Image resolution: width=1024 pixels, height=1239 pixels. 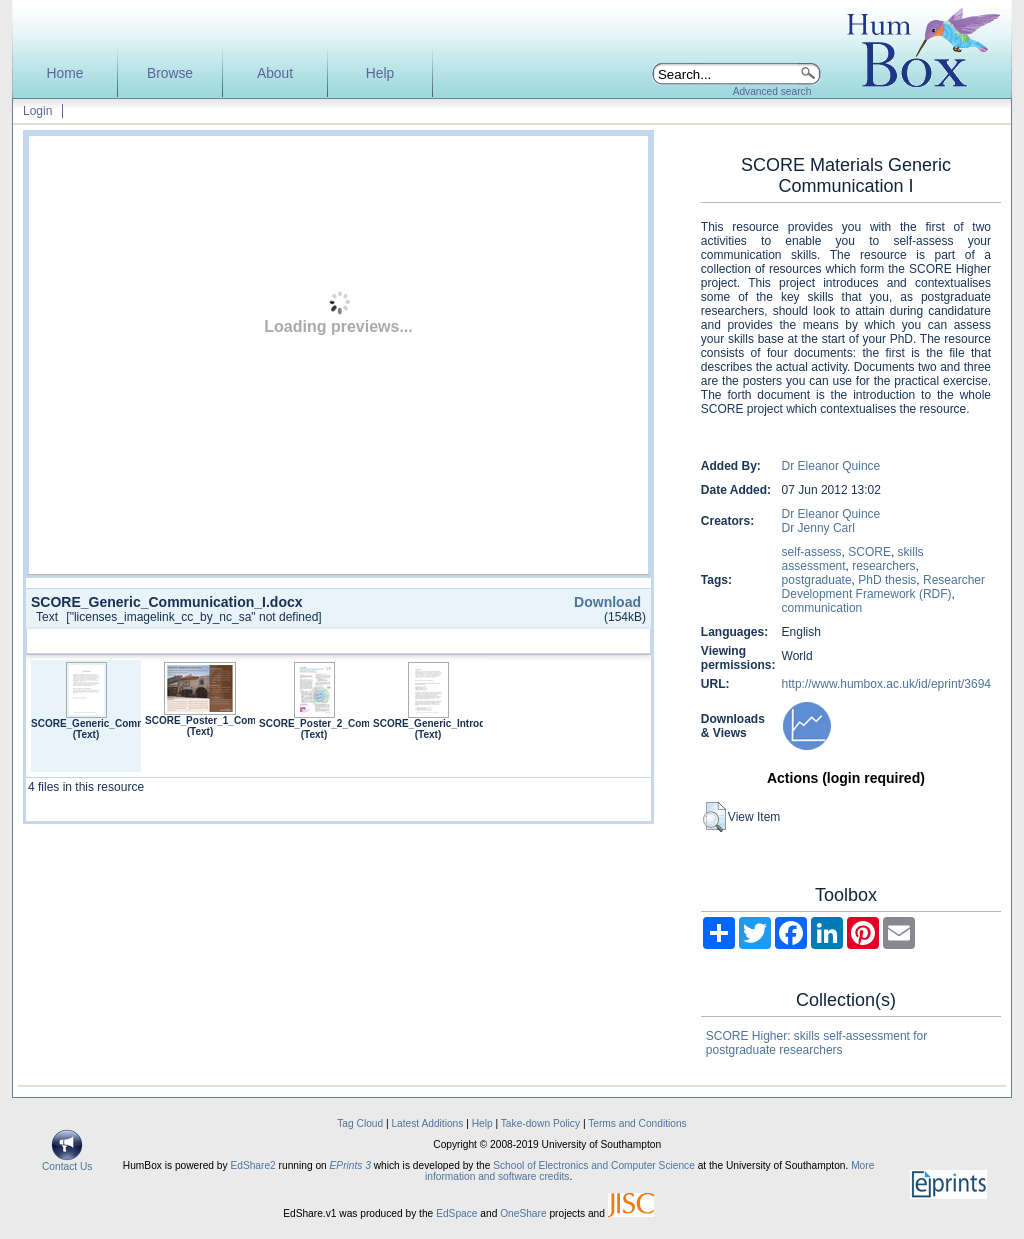 I want to click on SCORE, so click(x=869, y=552).